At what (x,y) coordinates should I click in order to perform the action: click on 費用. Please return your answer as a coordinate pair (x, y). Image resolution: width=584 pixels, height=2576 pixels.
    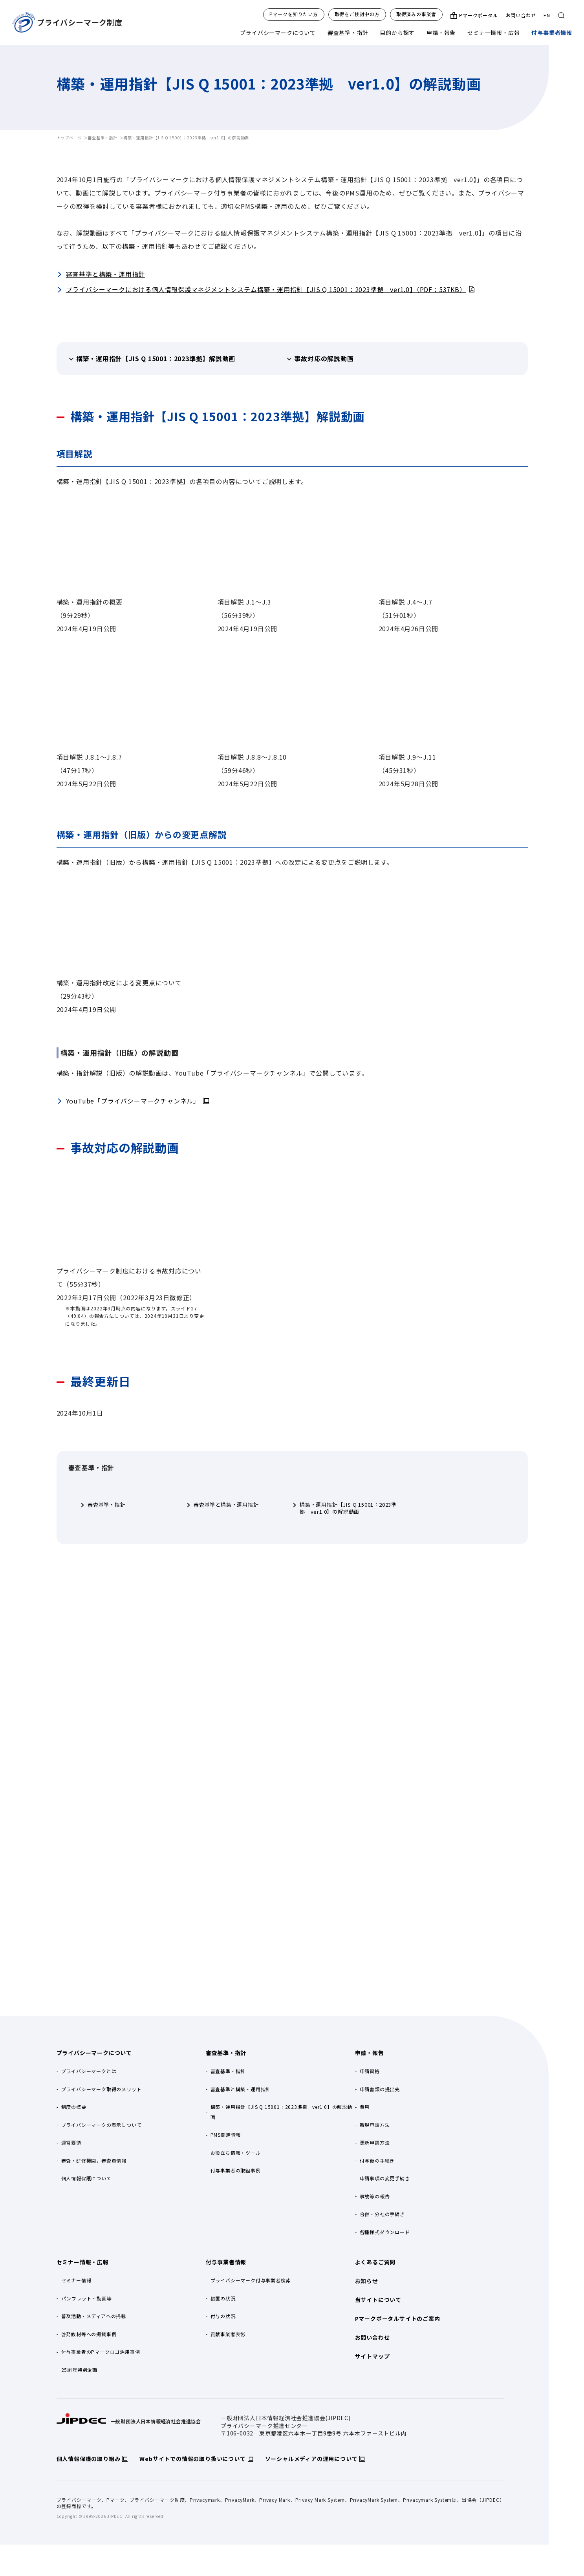
    Looking at the image, I should click on (365, 2106).